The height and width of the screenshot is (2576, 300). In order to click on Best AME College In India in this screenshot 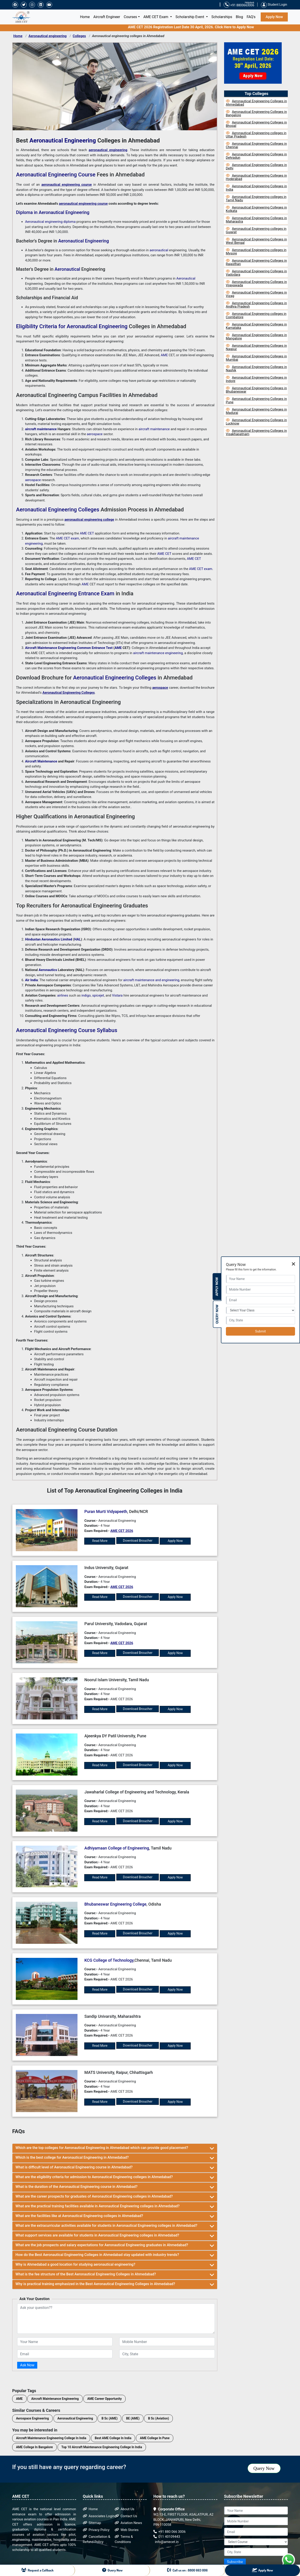, I will do `click(113, 2438)`.